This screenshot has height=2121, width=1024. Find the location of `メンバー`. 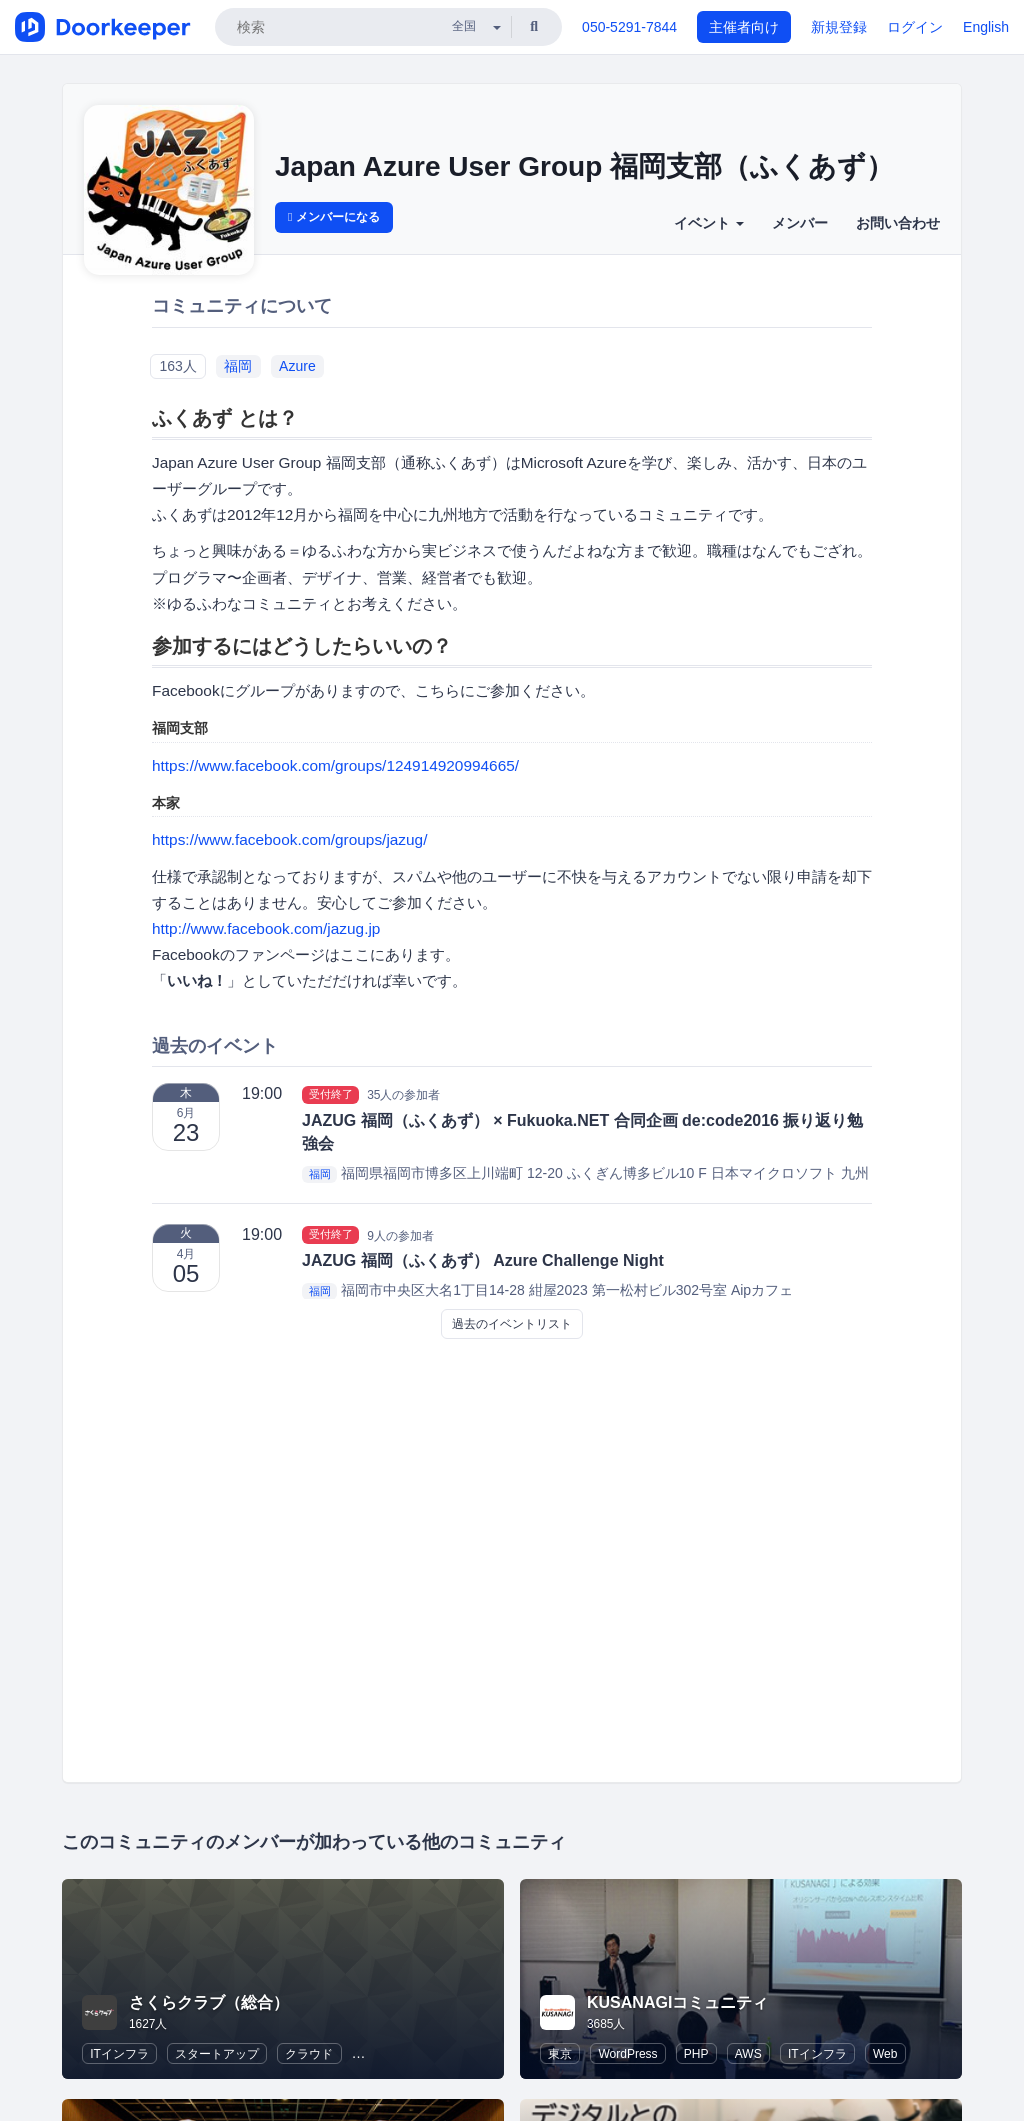

メンバー is located at coordinates (800, 223).